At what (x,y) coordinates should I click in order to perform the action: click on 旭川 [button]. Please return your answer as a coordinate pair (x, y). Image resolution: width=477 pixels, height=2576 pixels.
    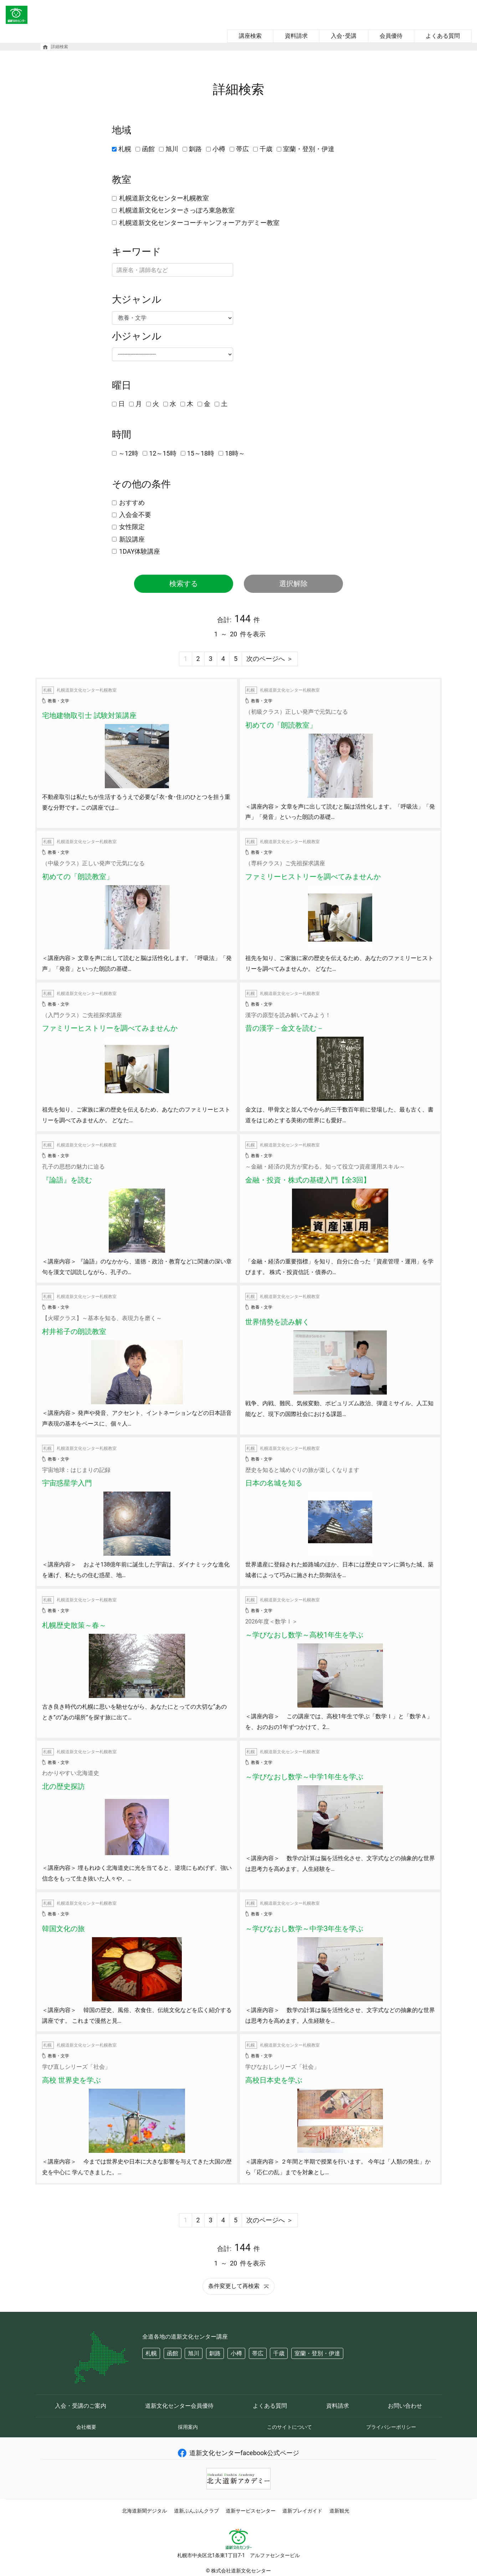
    Looking at the image, I should click on (193, 2353).